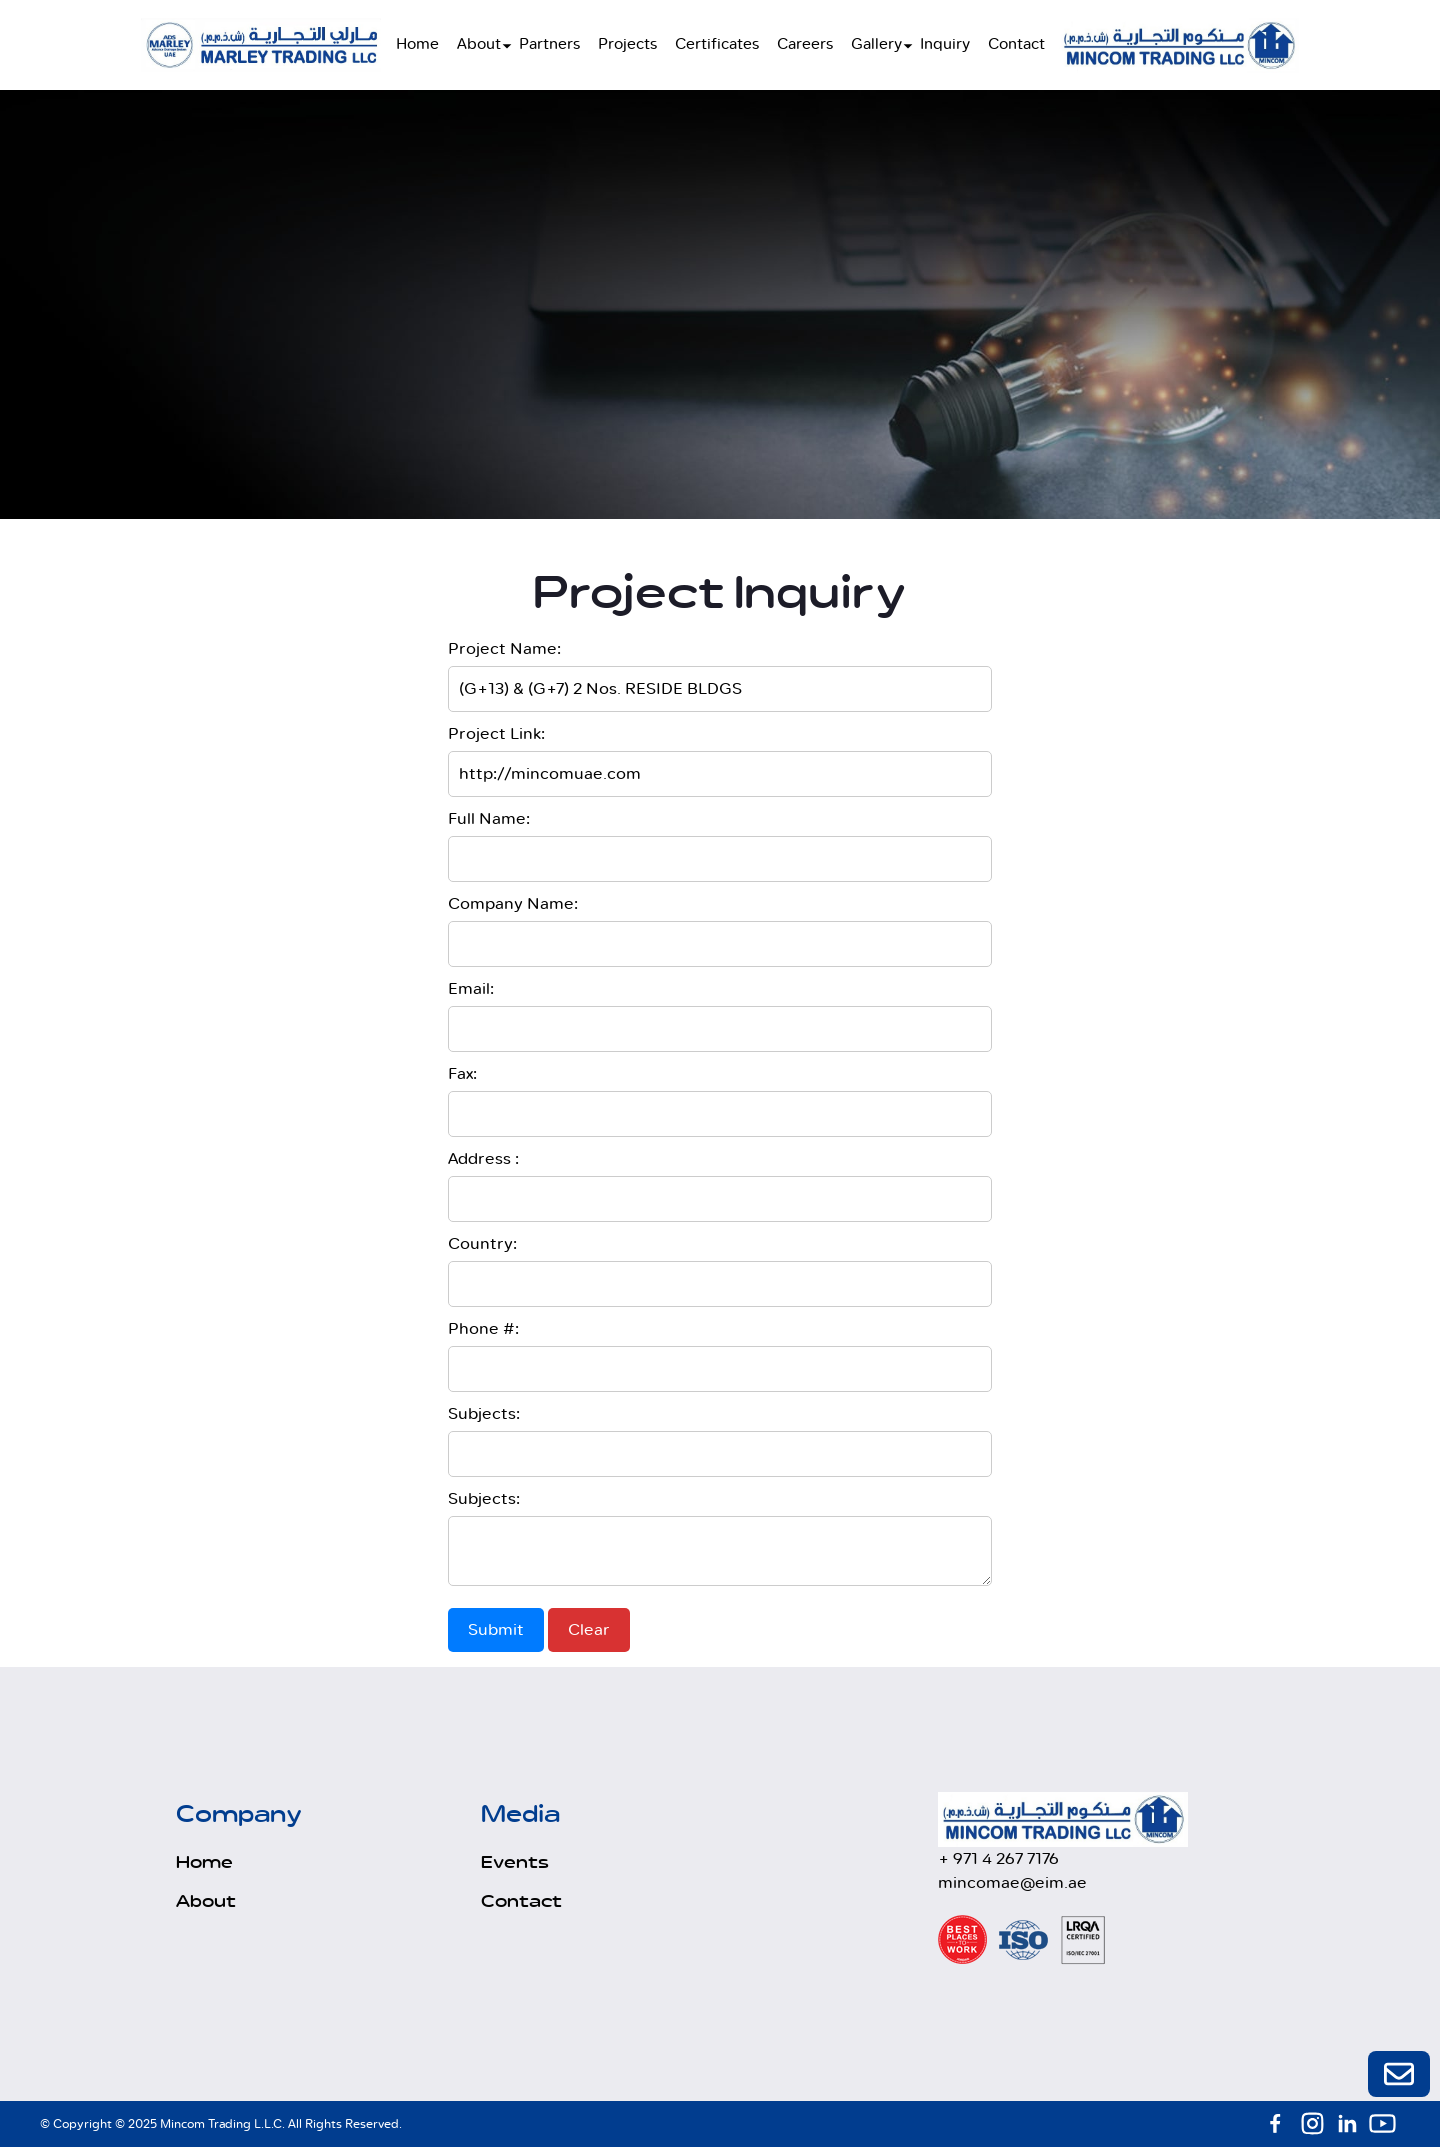 Image resolution: width=1440 pixels, height=2147 pixels. What do you see at coordinates (717, 44) in the screenshot?
I see `Certificates` at bounding box center [717, 44].